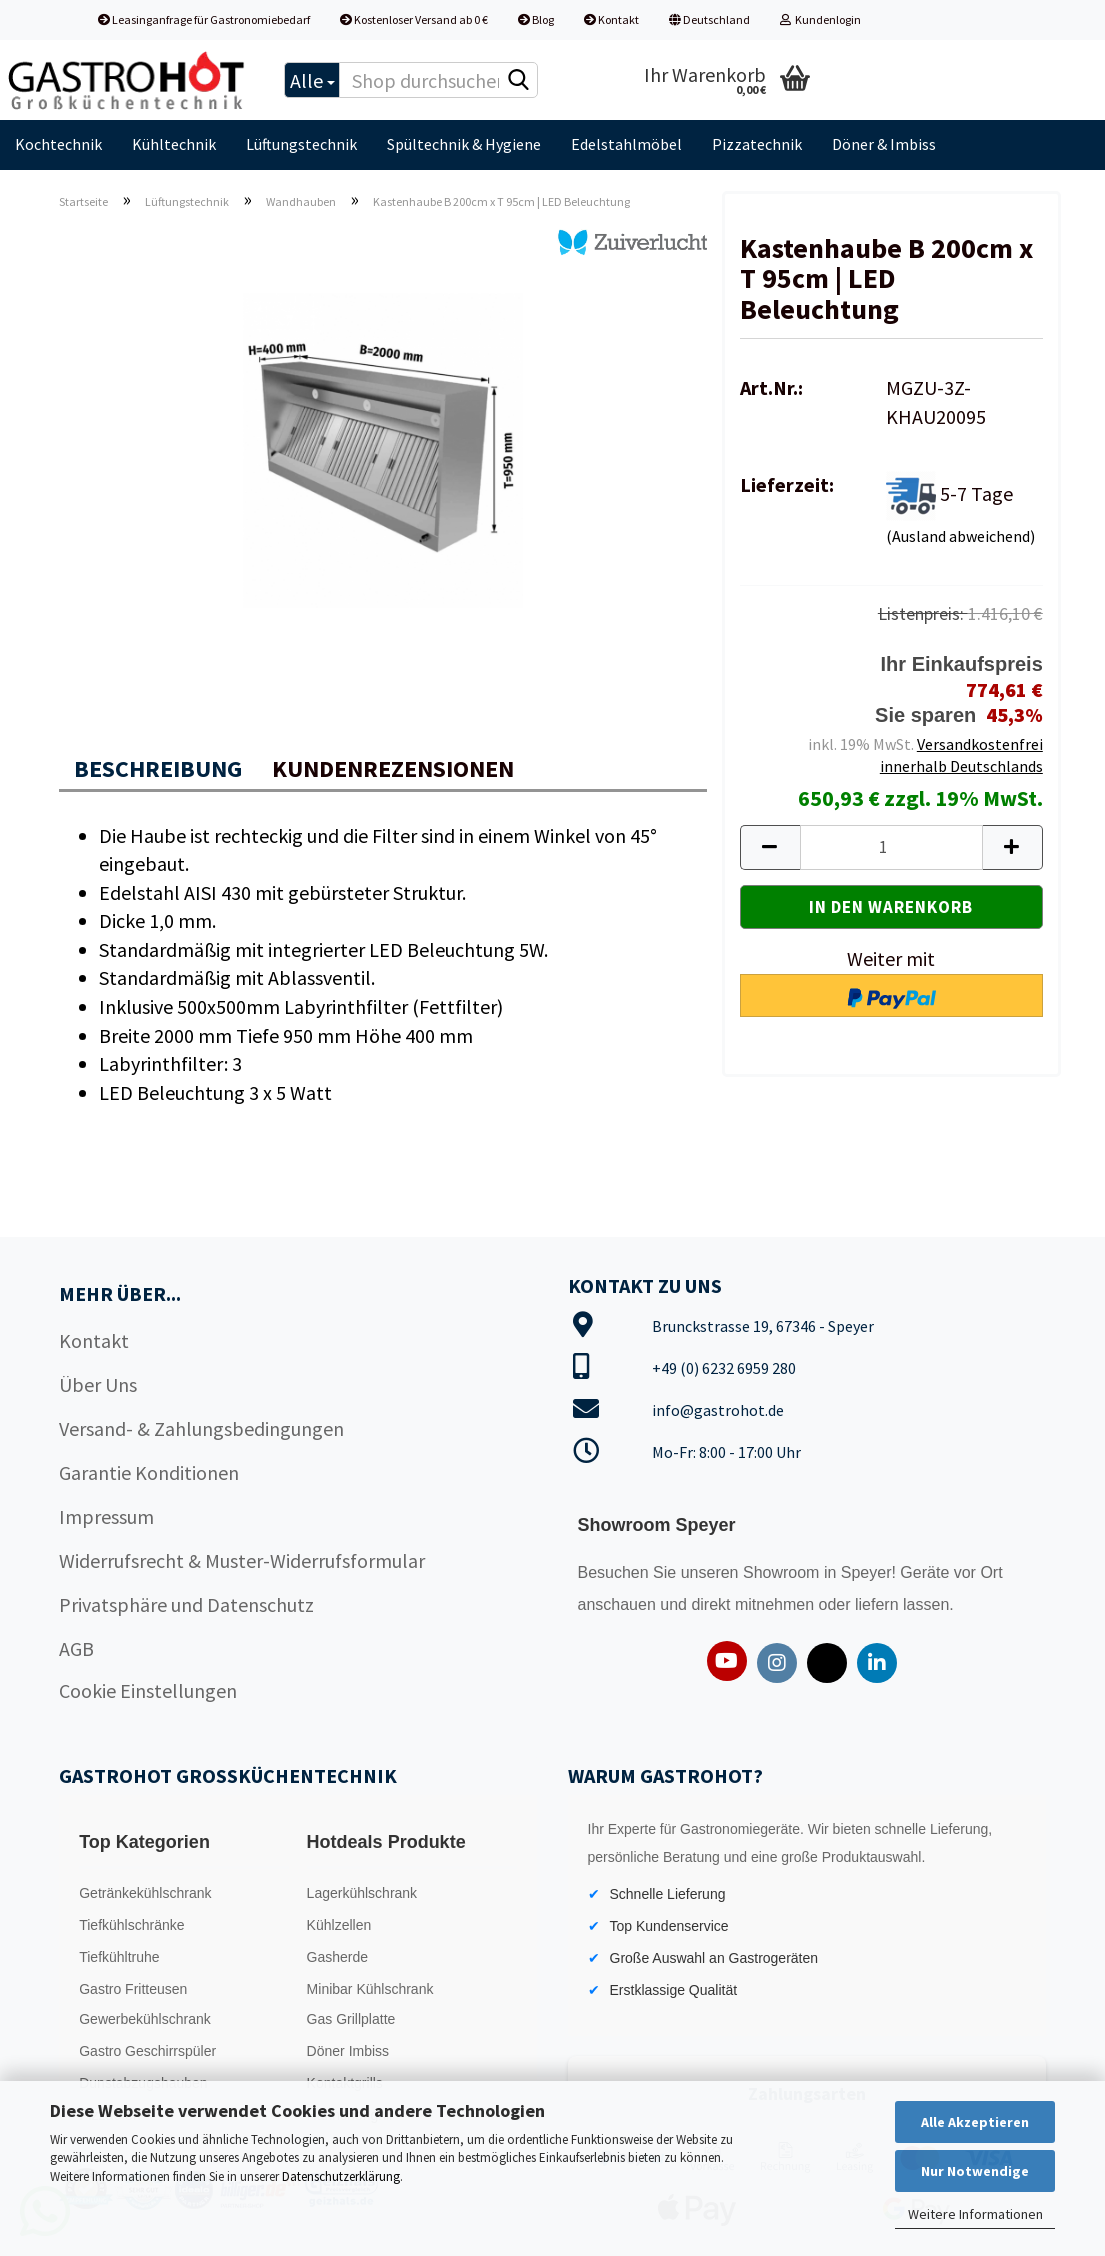 Image resolution: width=1105 pixels, height=2256 pixels. I want to click on Spültechnik & Hygiene, so click(464, 144).